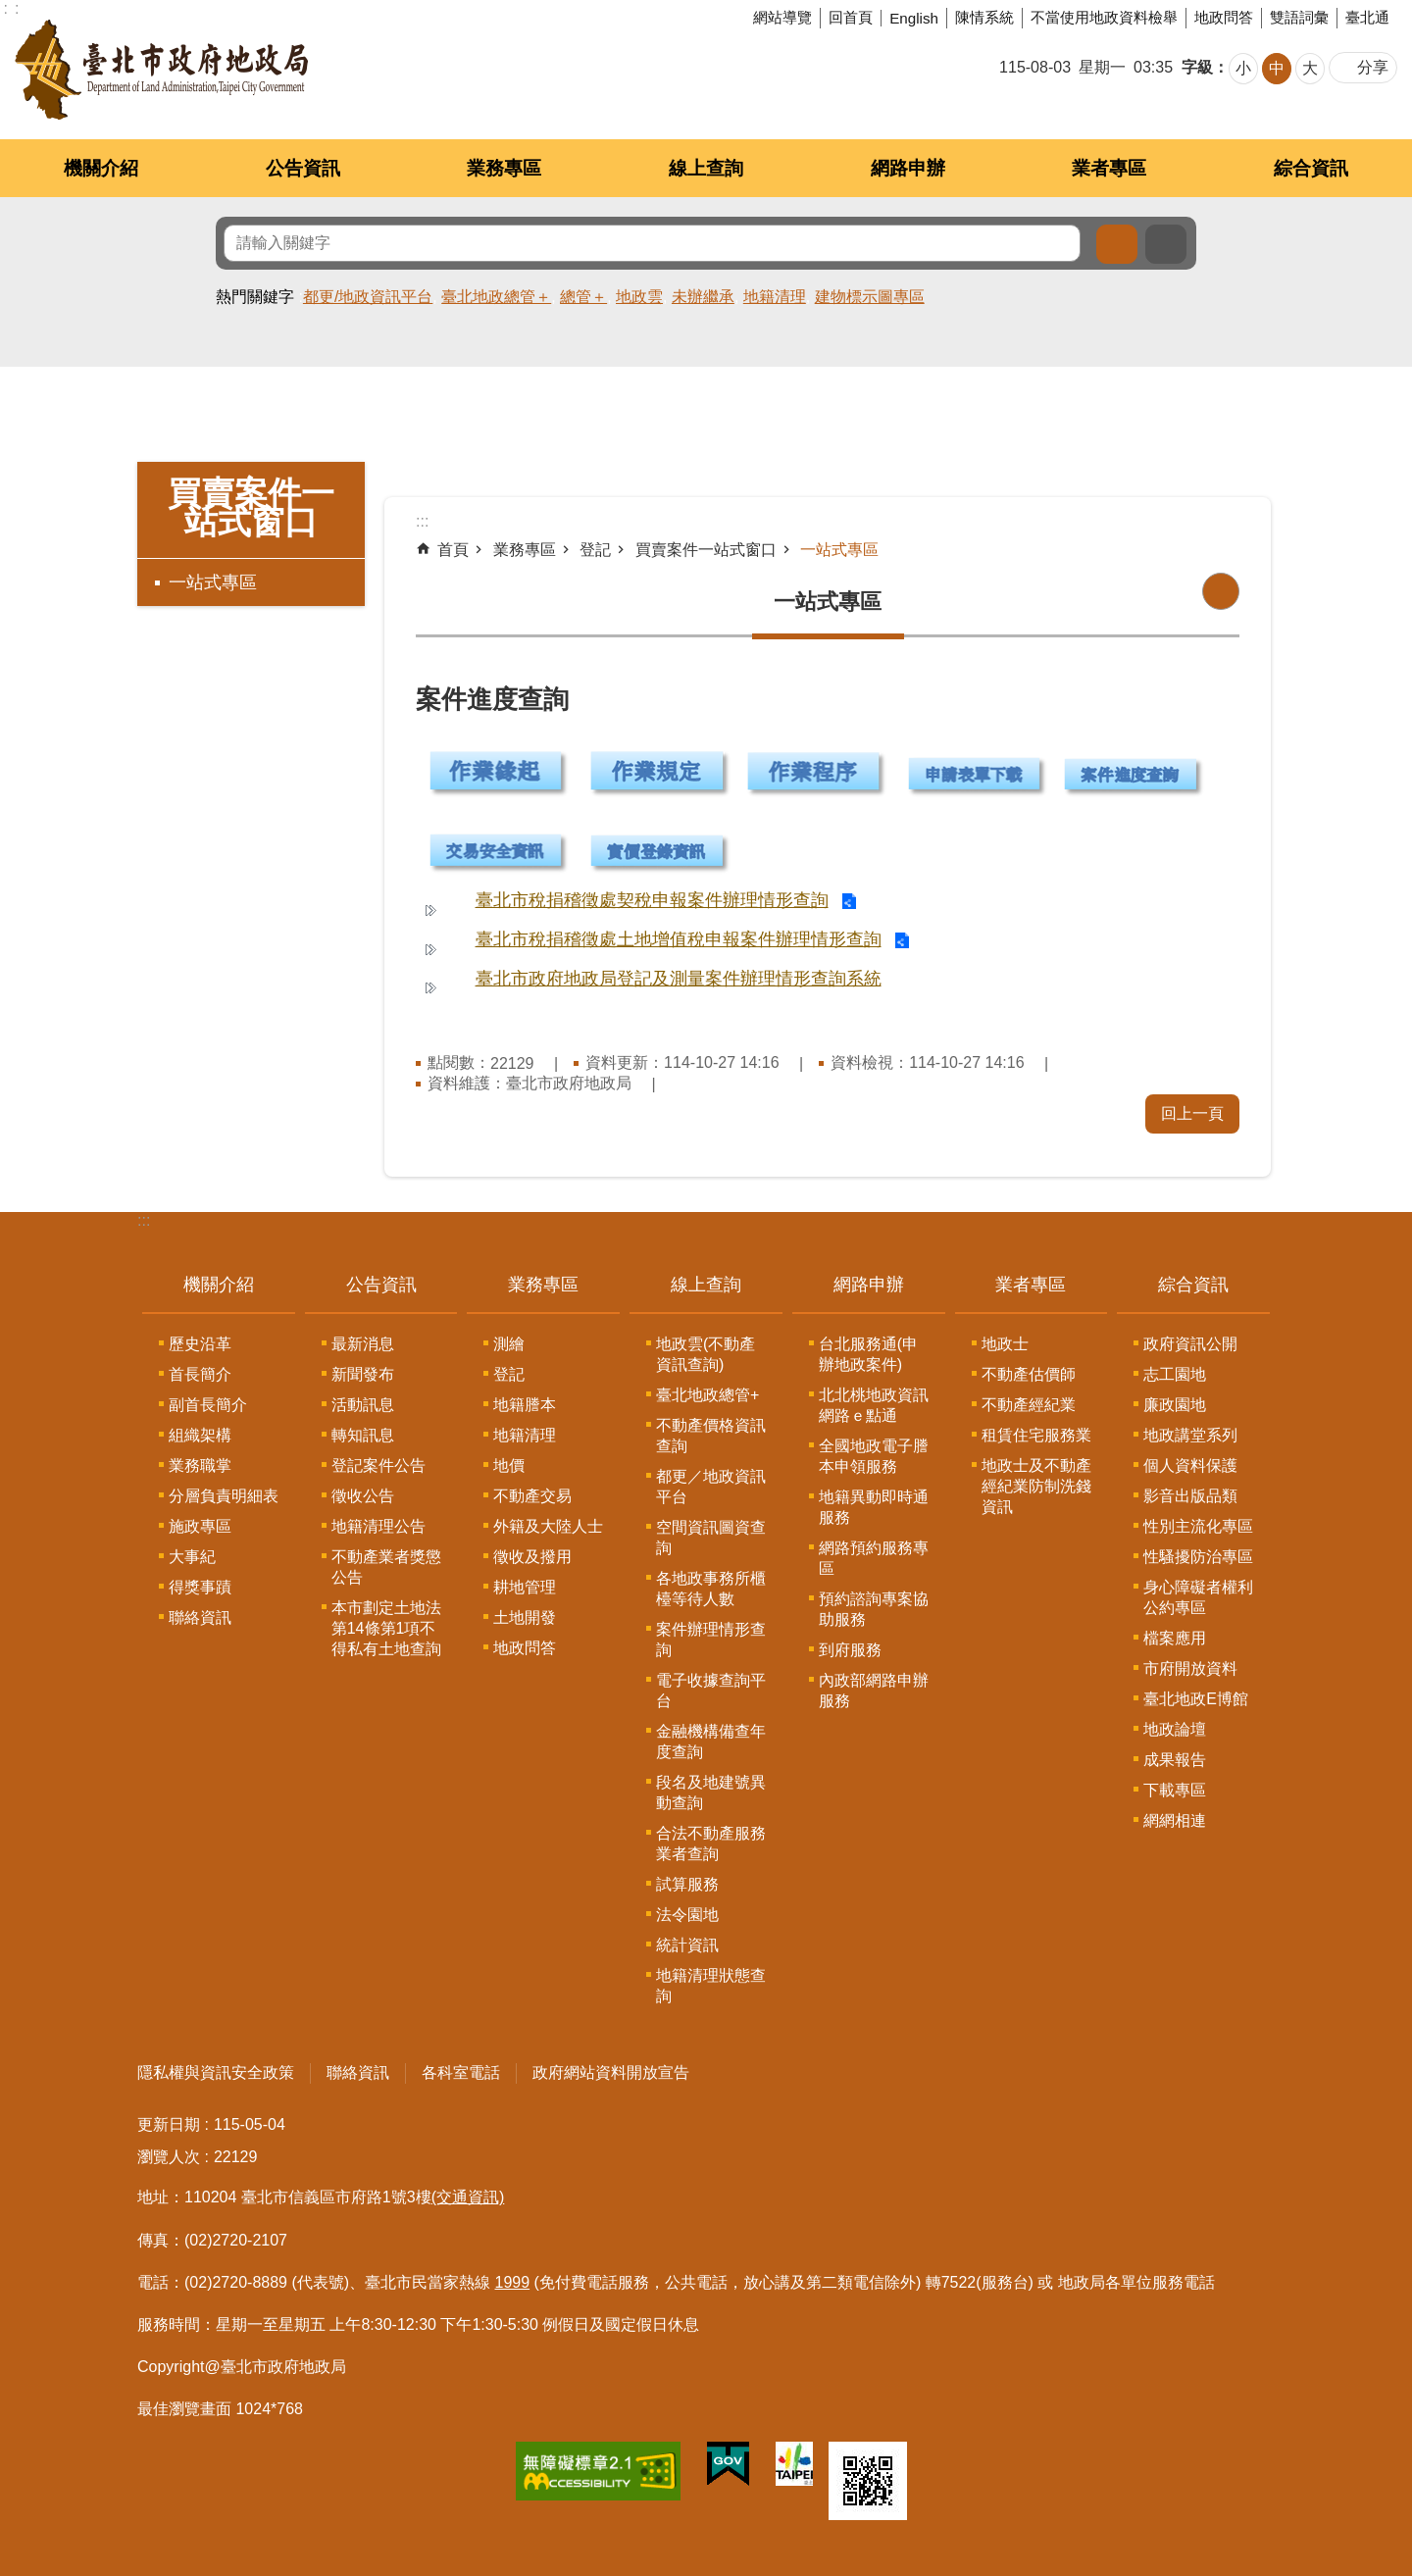 Image resolution: width=1412 pixels, height=2576 pixels. Describe the element at coordinates (706, 168) in the screenshot. I see `線上查詢` at that location.